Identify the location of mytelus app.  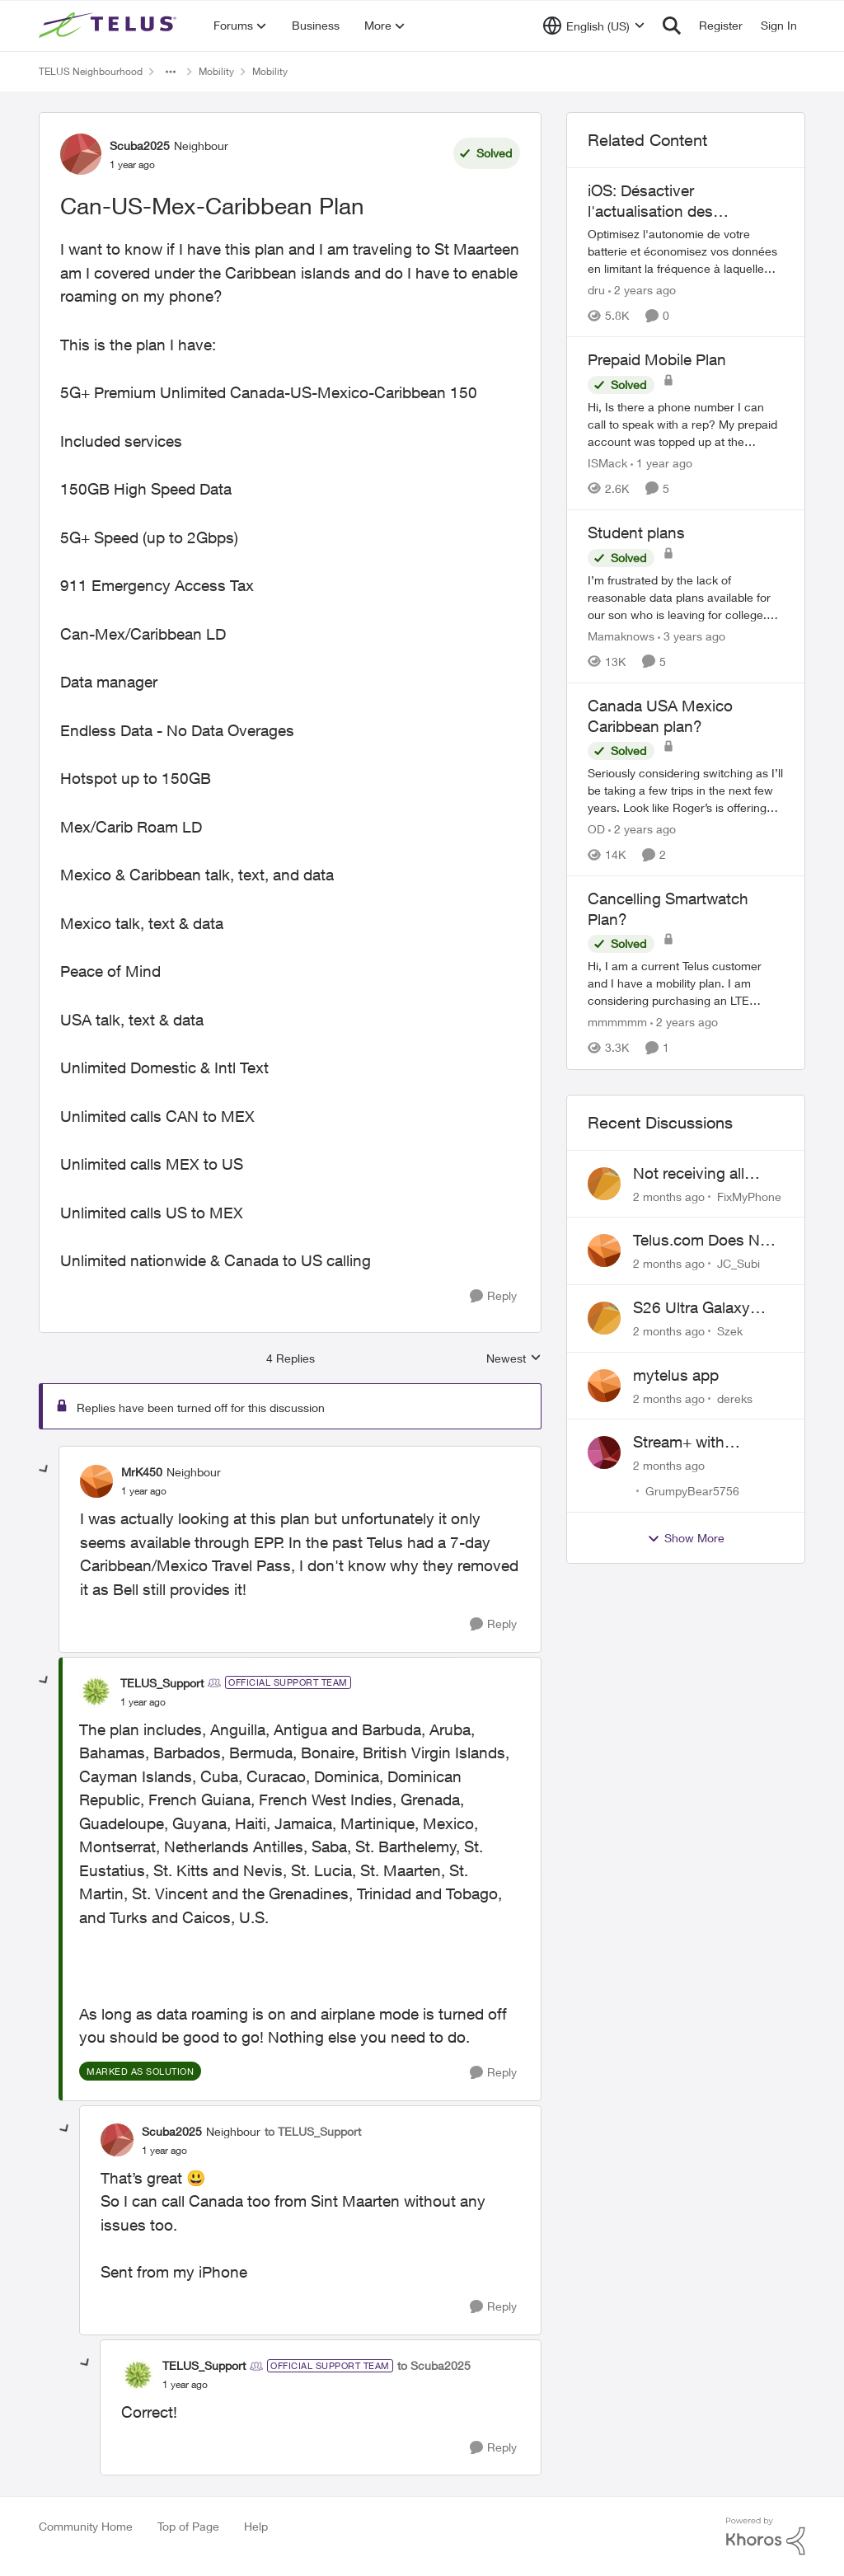
(676, 1375).